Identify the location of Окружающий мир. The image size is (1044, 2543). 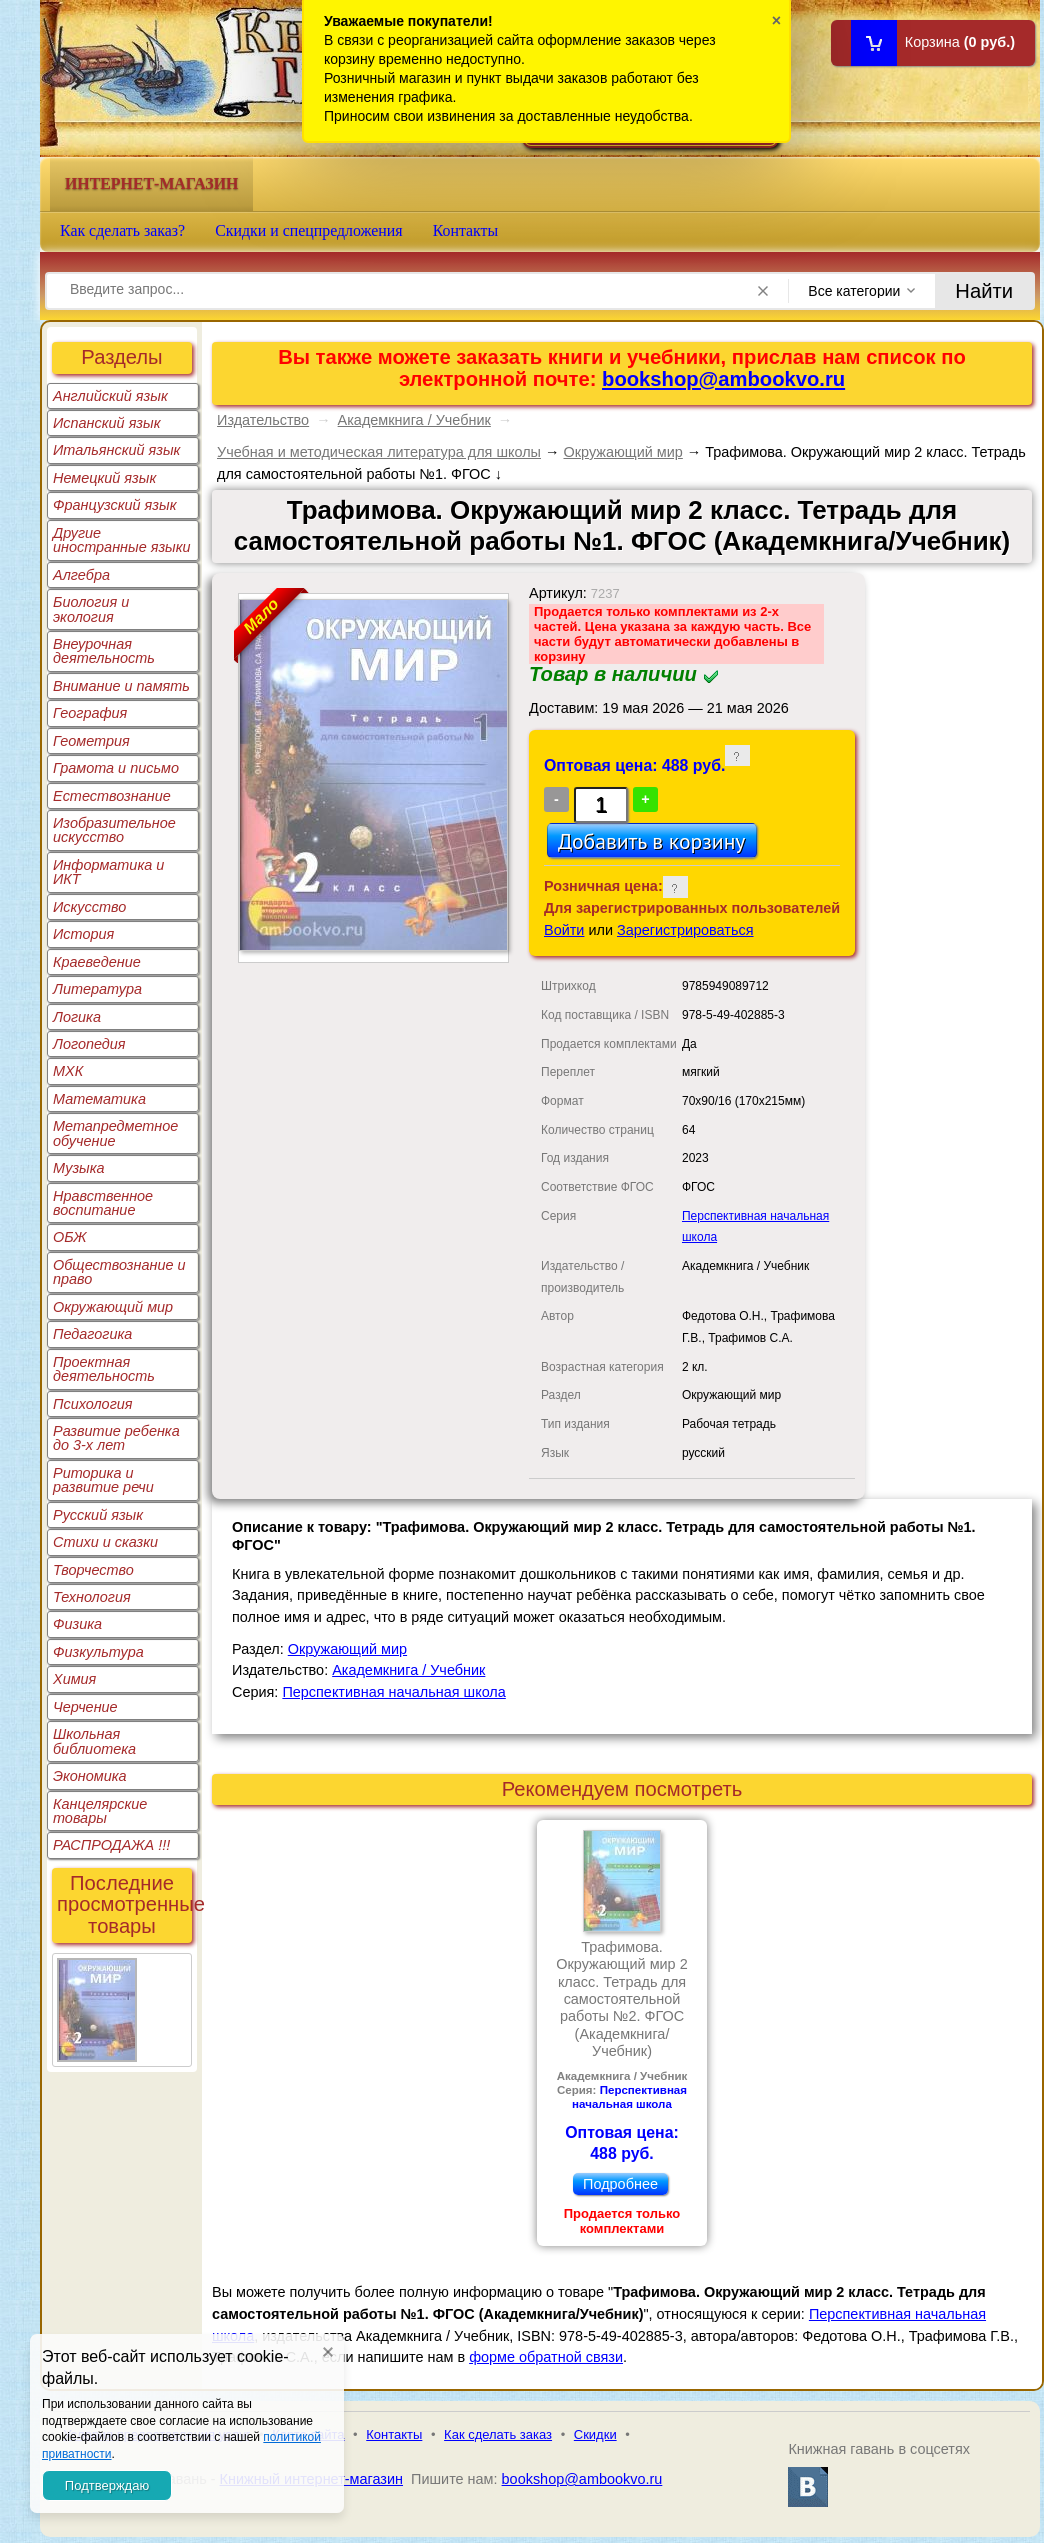
(113, 1307).